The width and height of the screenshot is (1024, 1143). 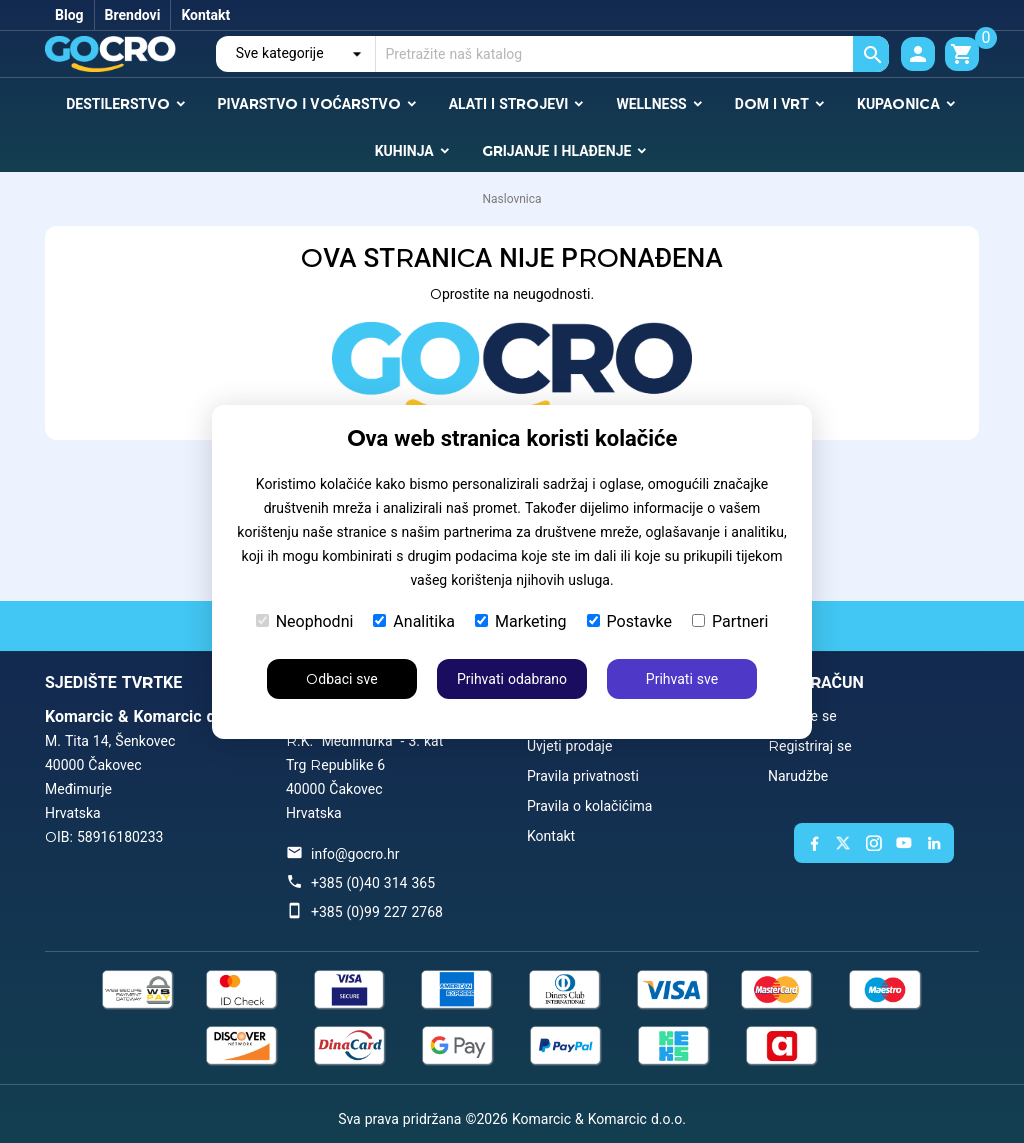 What do you see at coordinates (341, 679) in the screenshot?
I see `Odbaci sve` at bounding box center [341, 679].